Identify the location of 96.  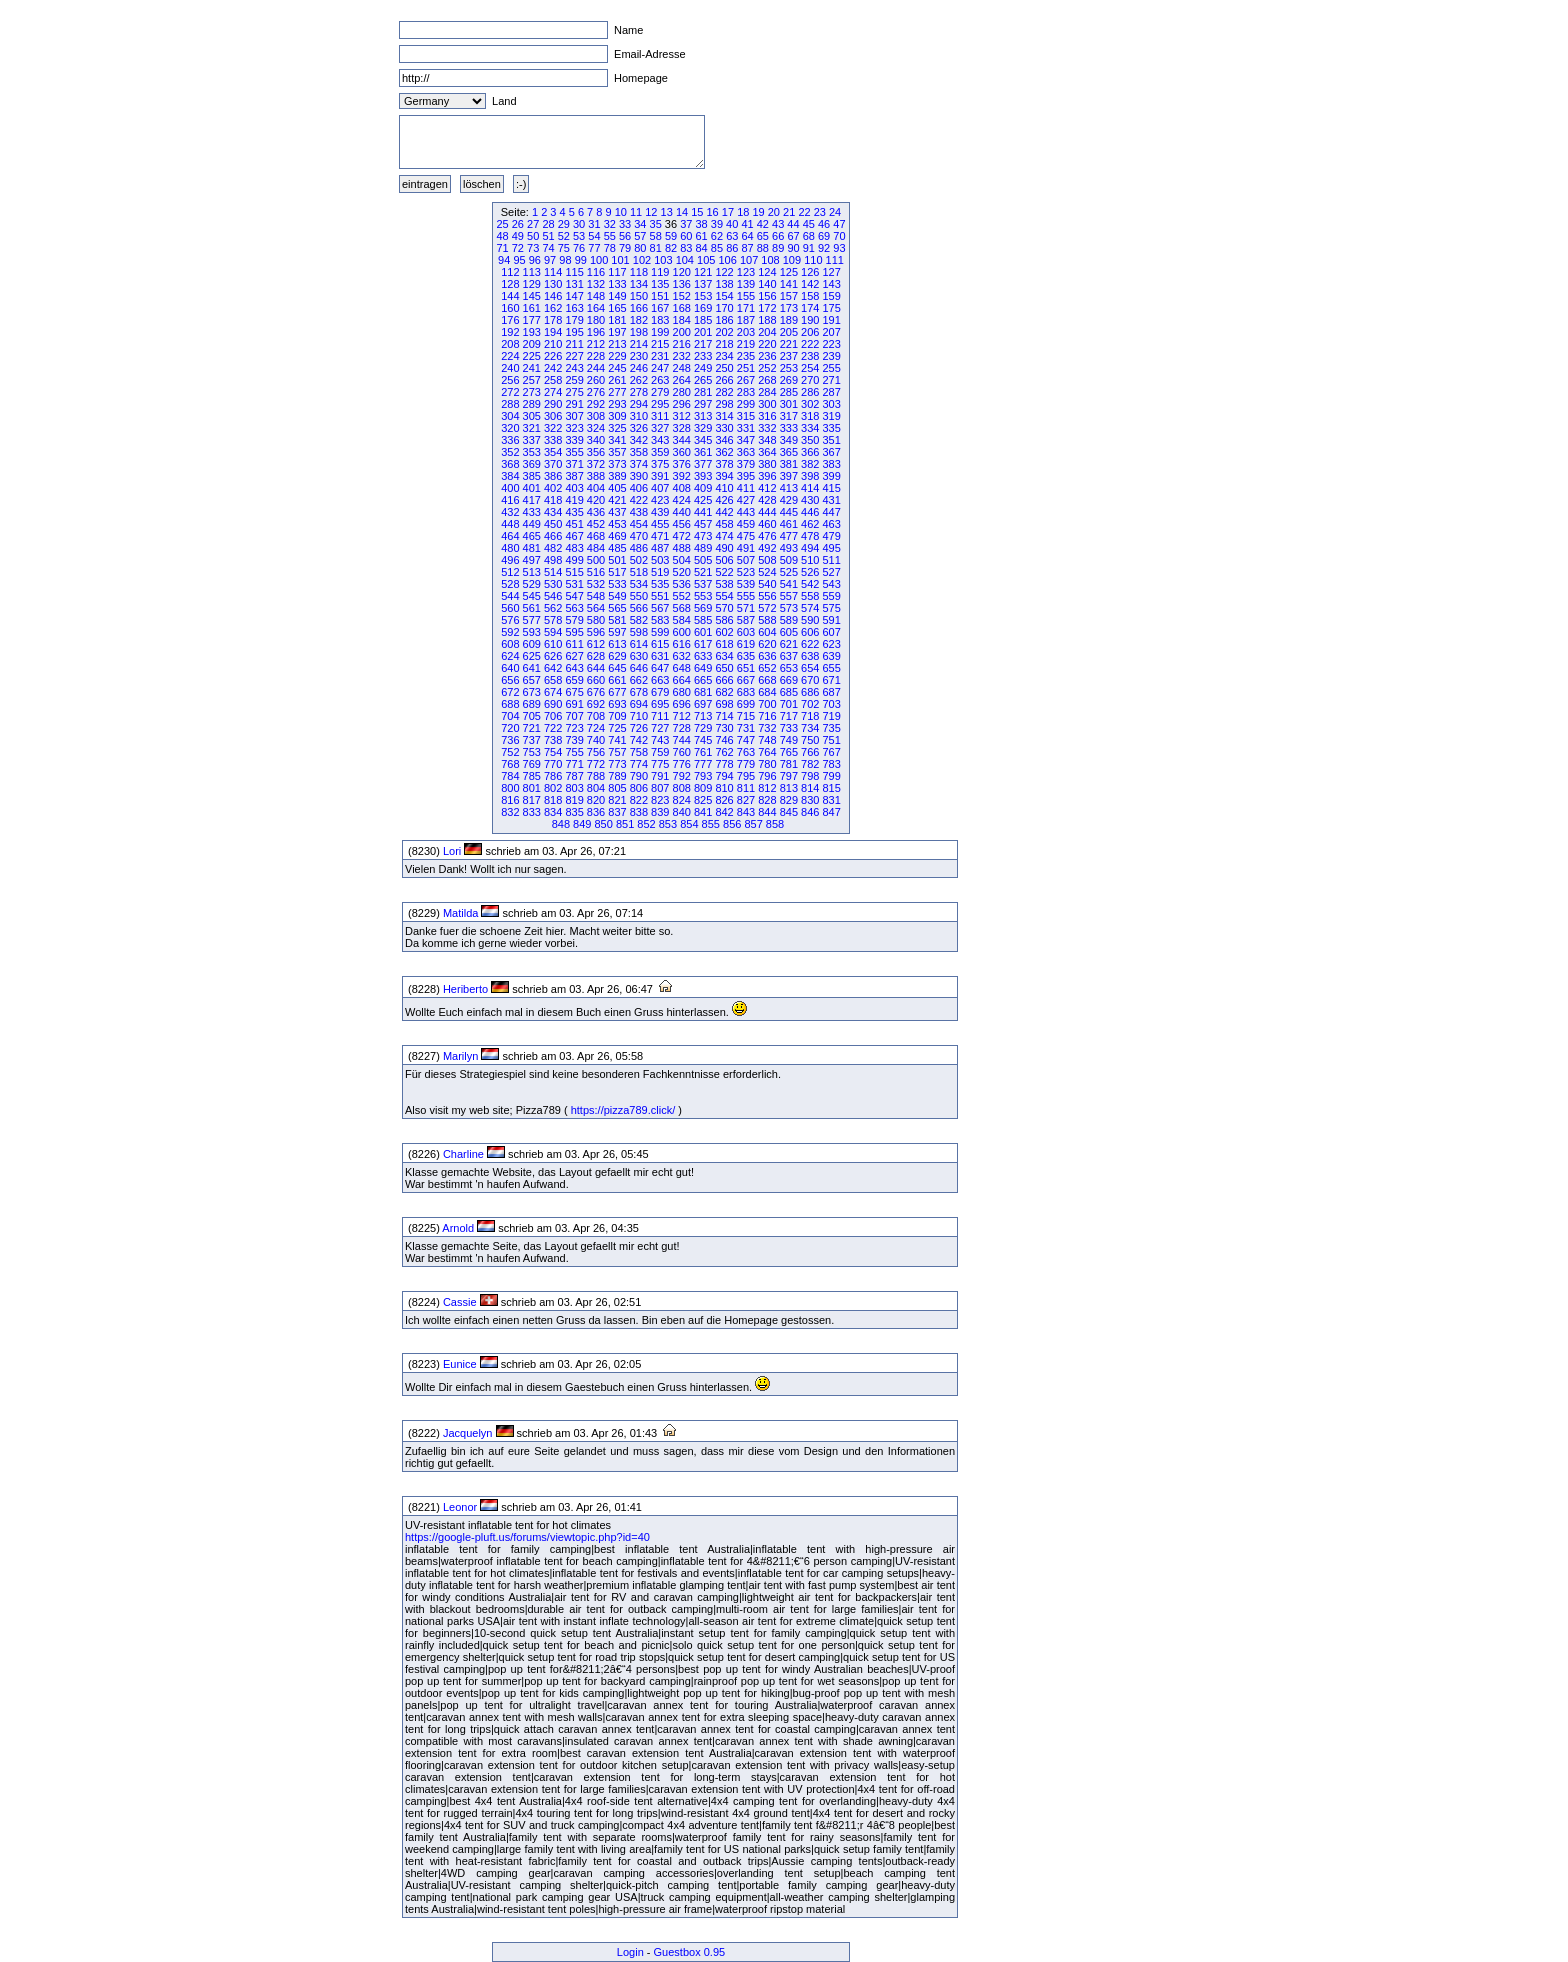
(535, 260).